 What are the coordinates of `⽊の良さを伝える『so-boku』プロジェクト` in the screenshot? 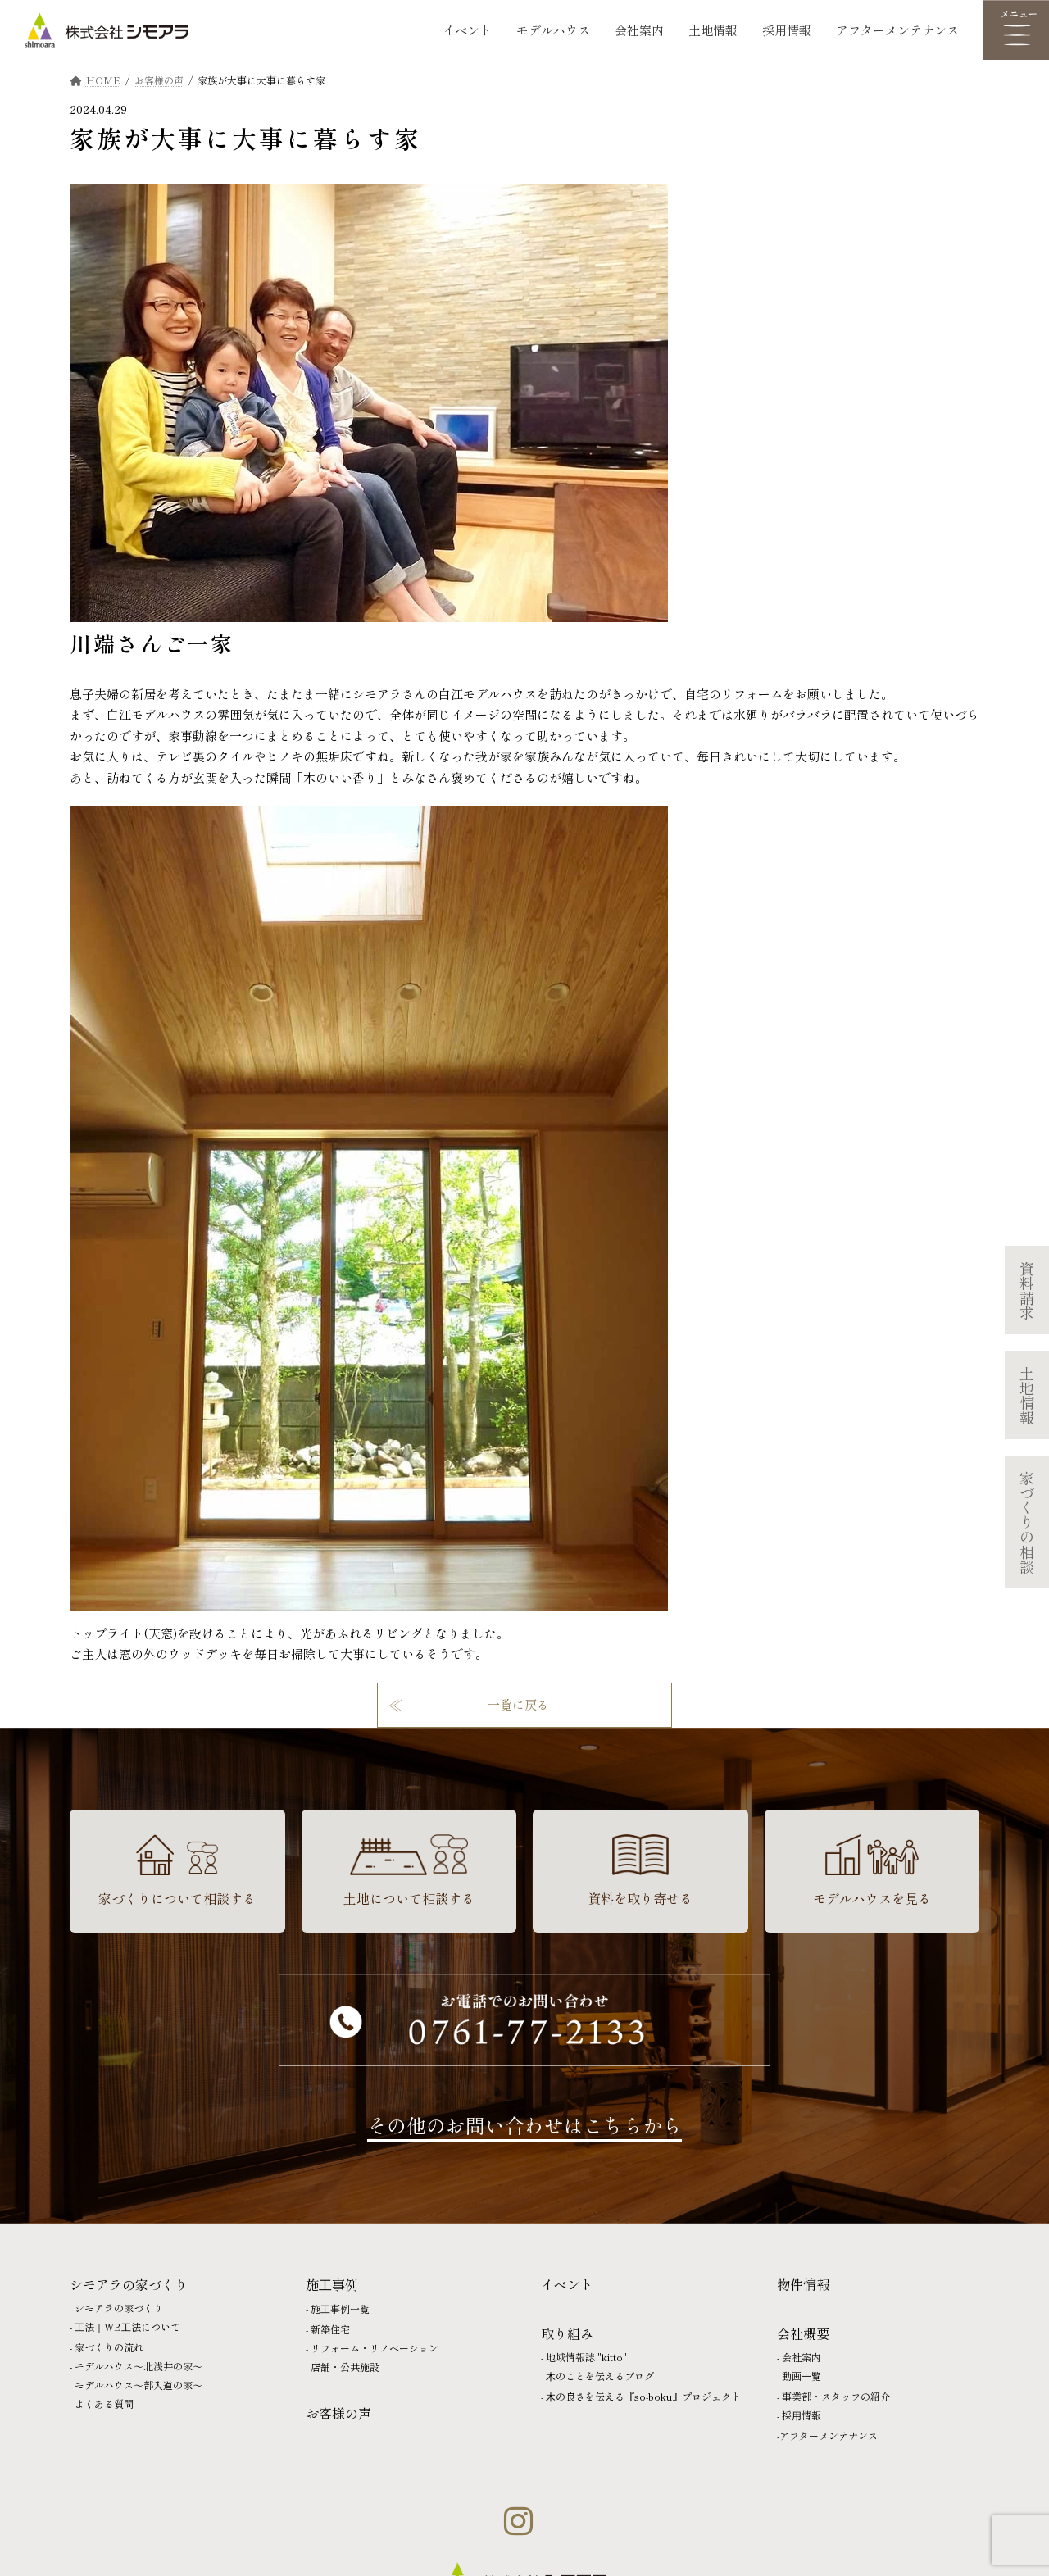 It's located at (643, 2396).